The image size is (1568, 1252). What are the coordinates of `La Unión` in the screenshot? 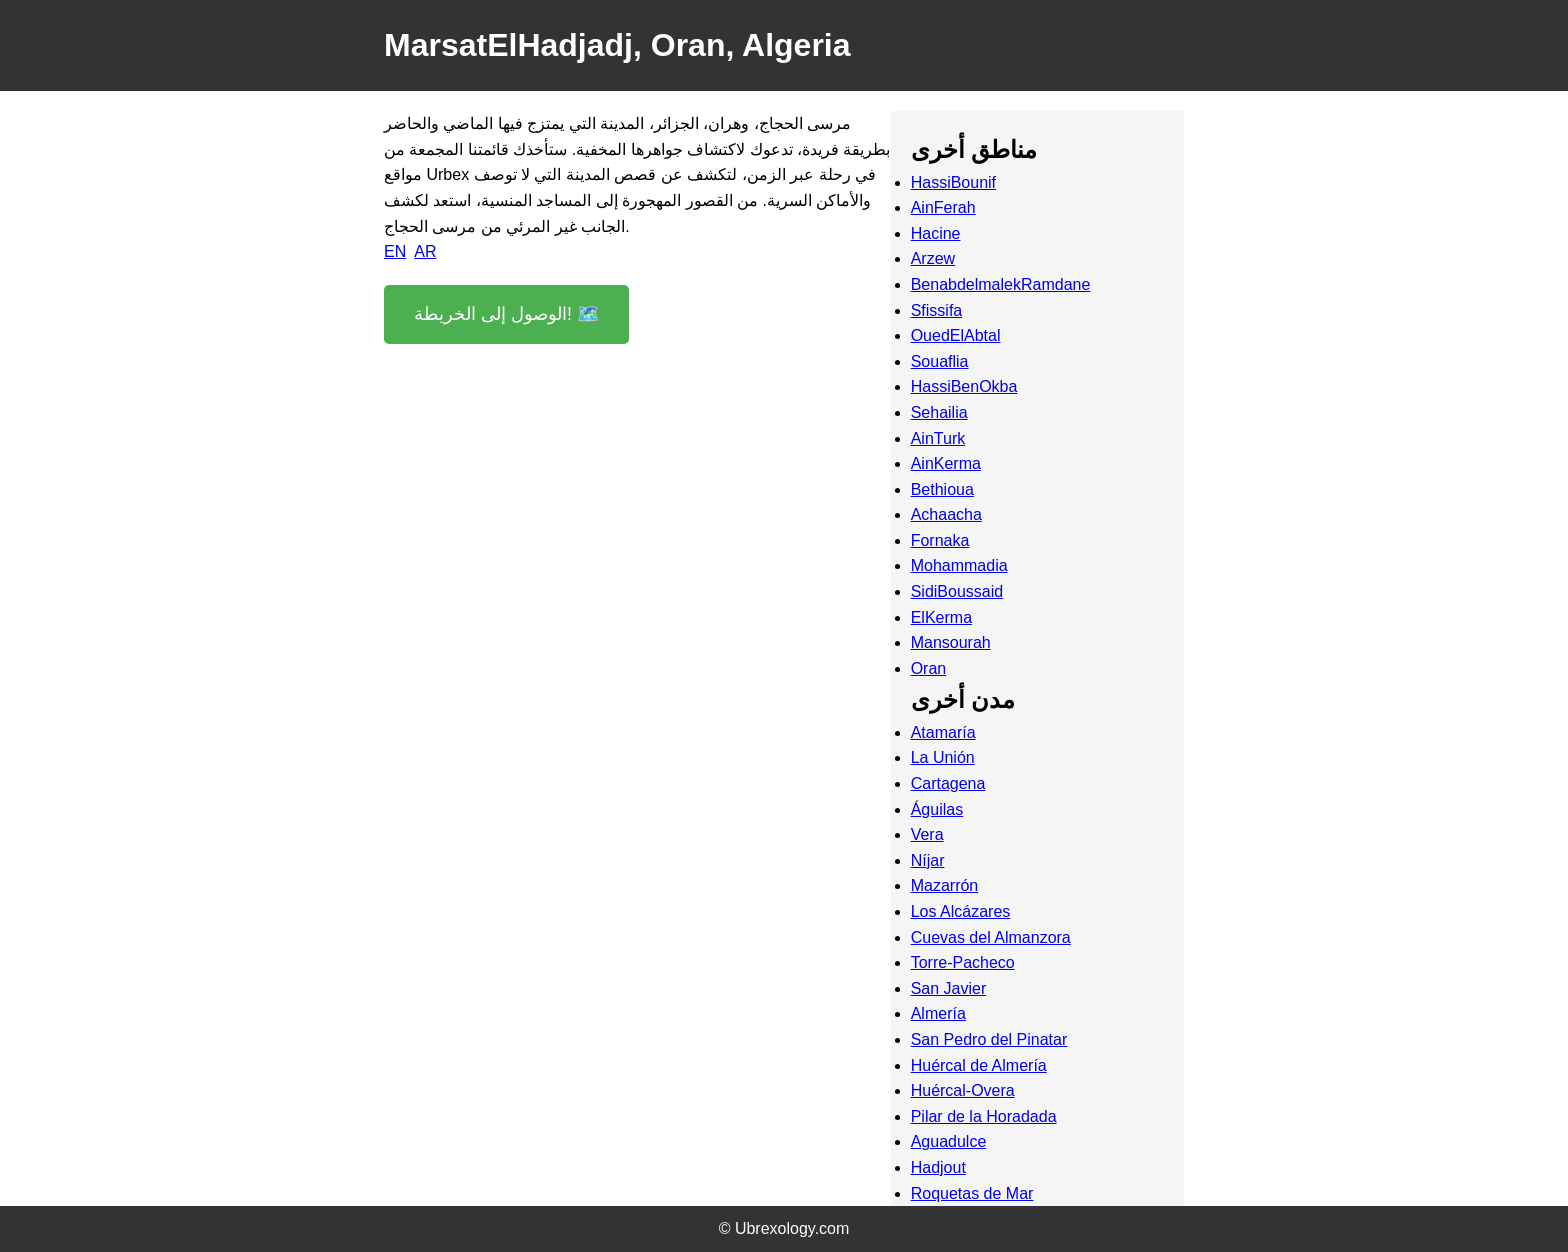 It's located at (943, 757).